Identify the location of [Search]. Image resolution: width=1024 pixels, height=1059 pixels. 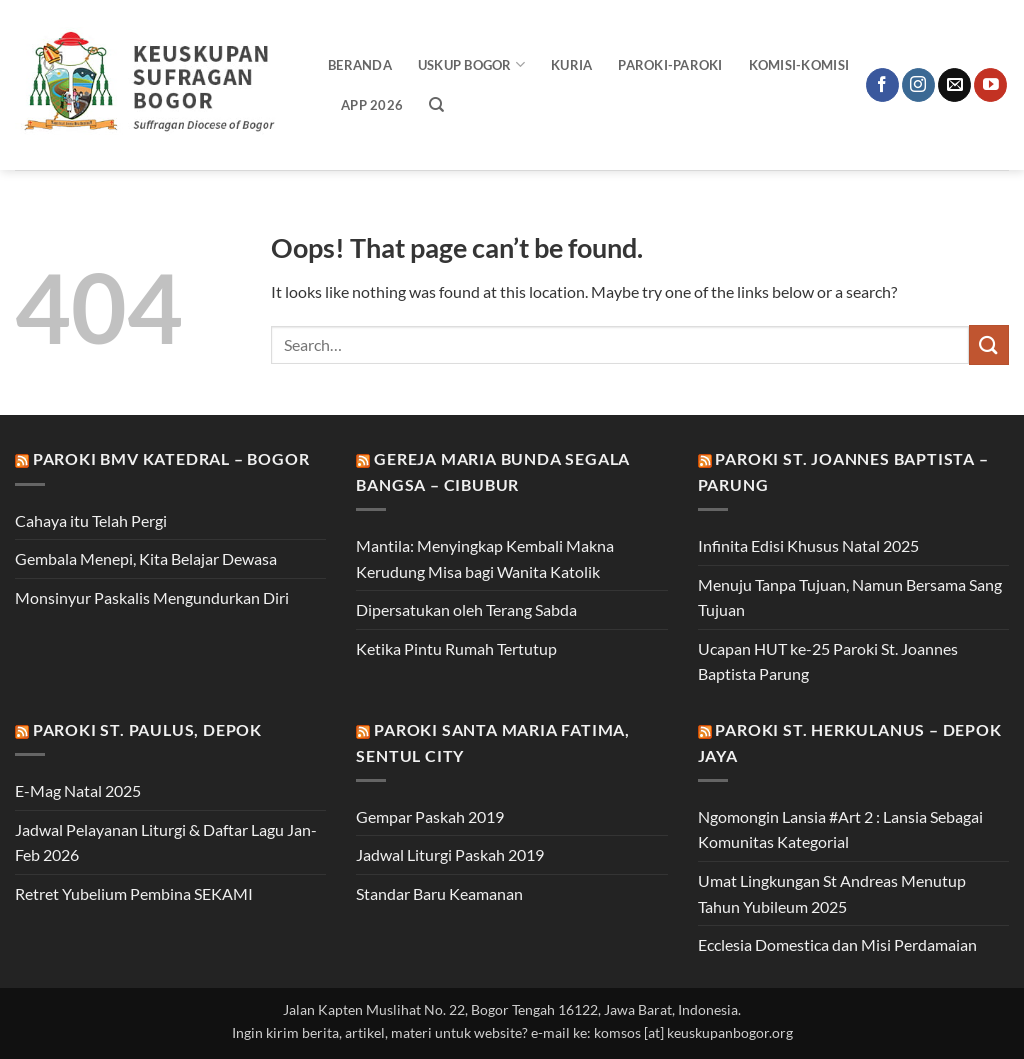
(436, 105).